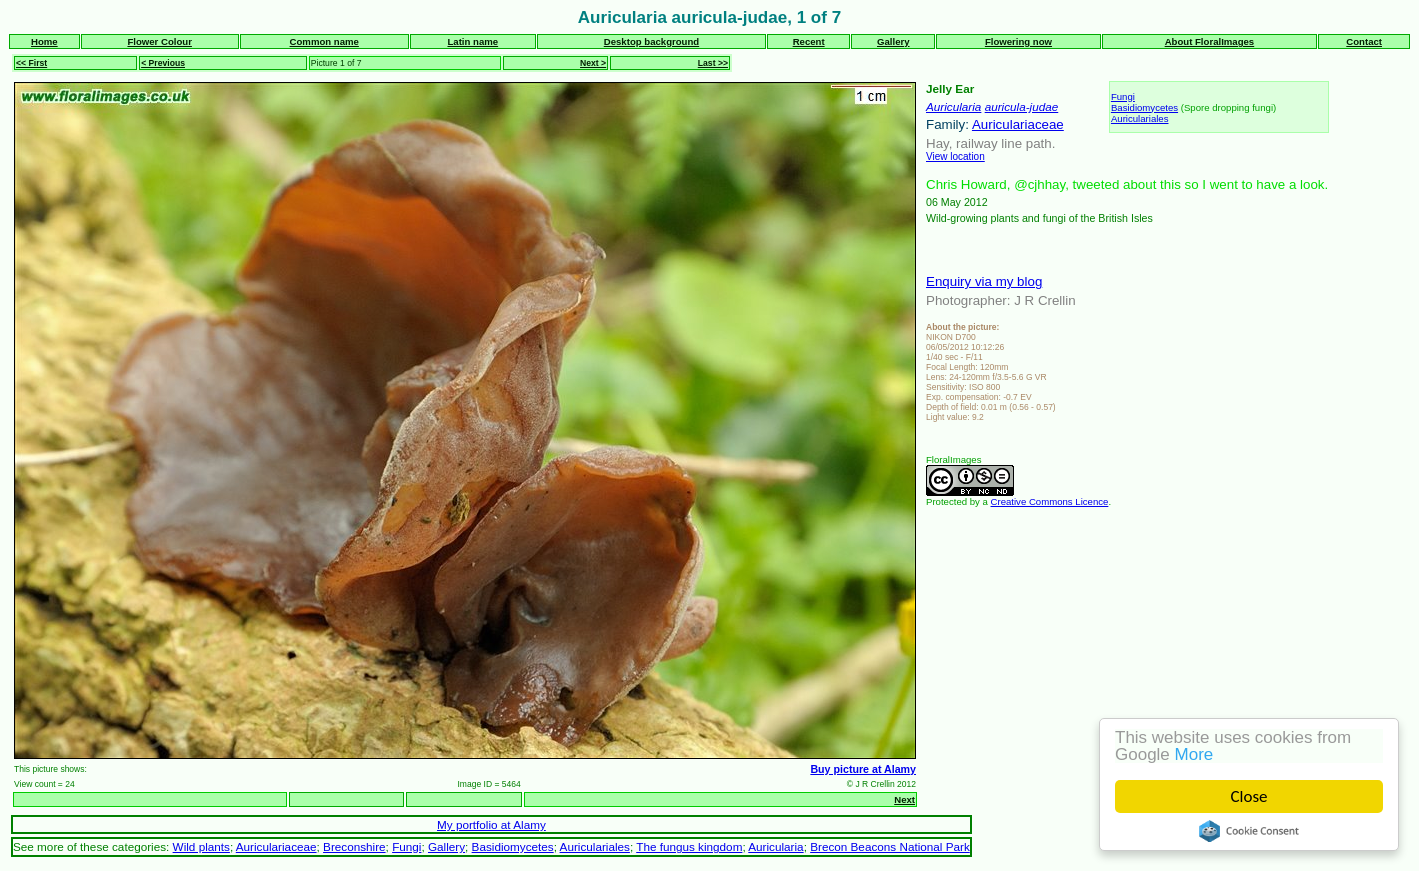  Describe the element at coordinates (713, 63) in the screenshot. I see `Last >>` at that location.